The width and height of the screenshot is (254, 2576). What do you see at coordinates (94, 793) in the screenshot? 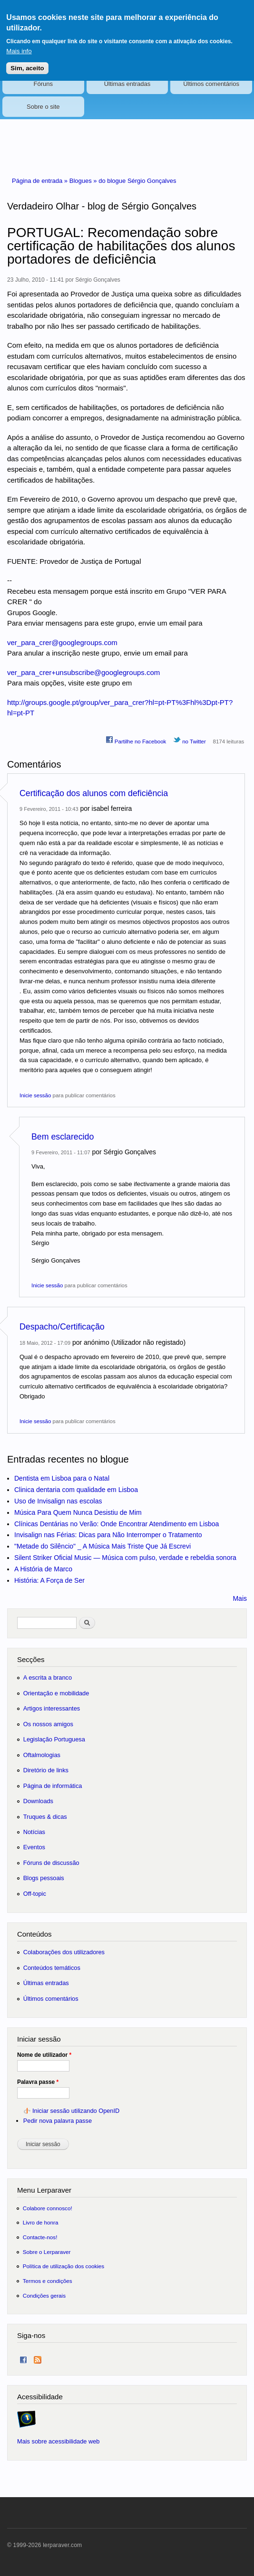
I see `Certificação dos alunos com deficiência` at bounding box center [94, 793].